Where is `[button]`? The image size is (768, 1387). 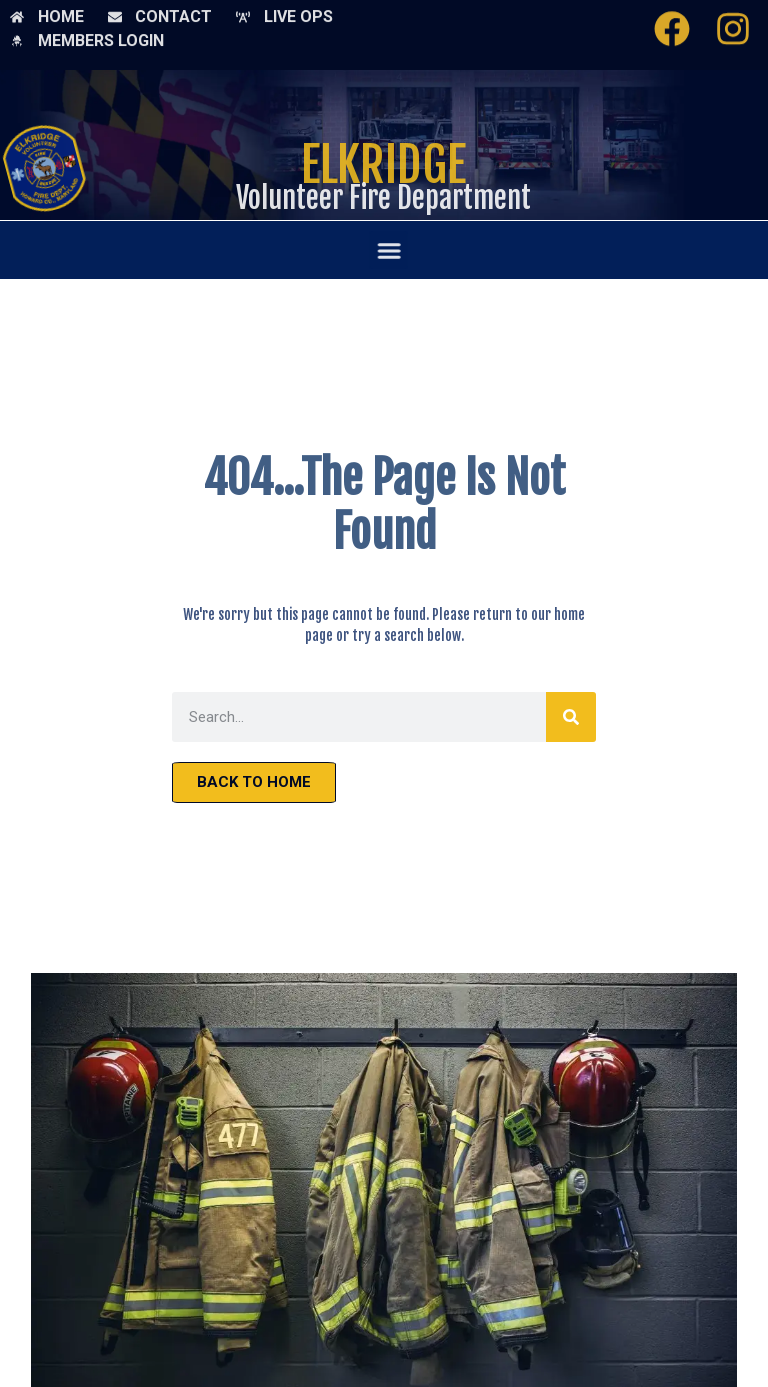
[button] is located at coordinates (392, 250).